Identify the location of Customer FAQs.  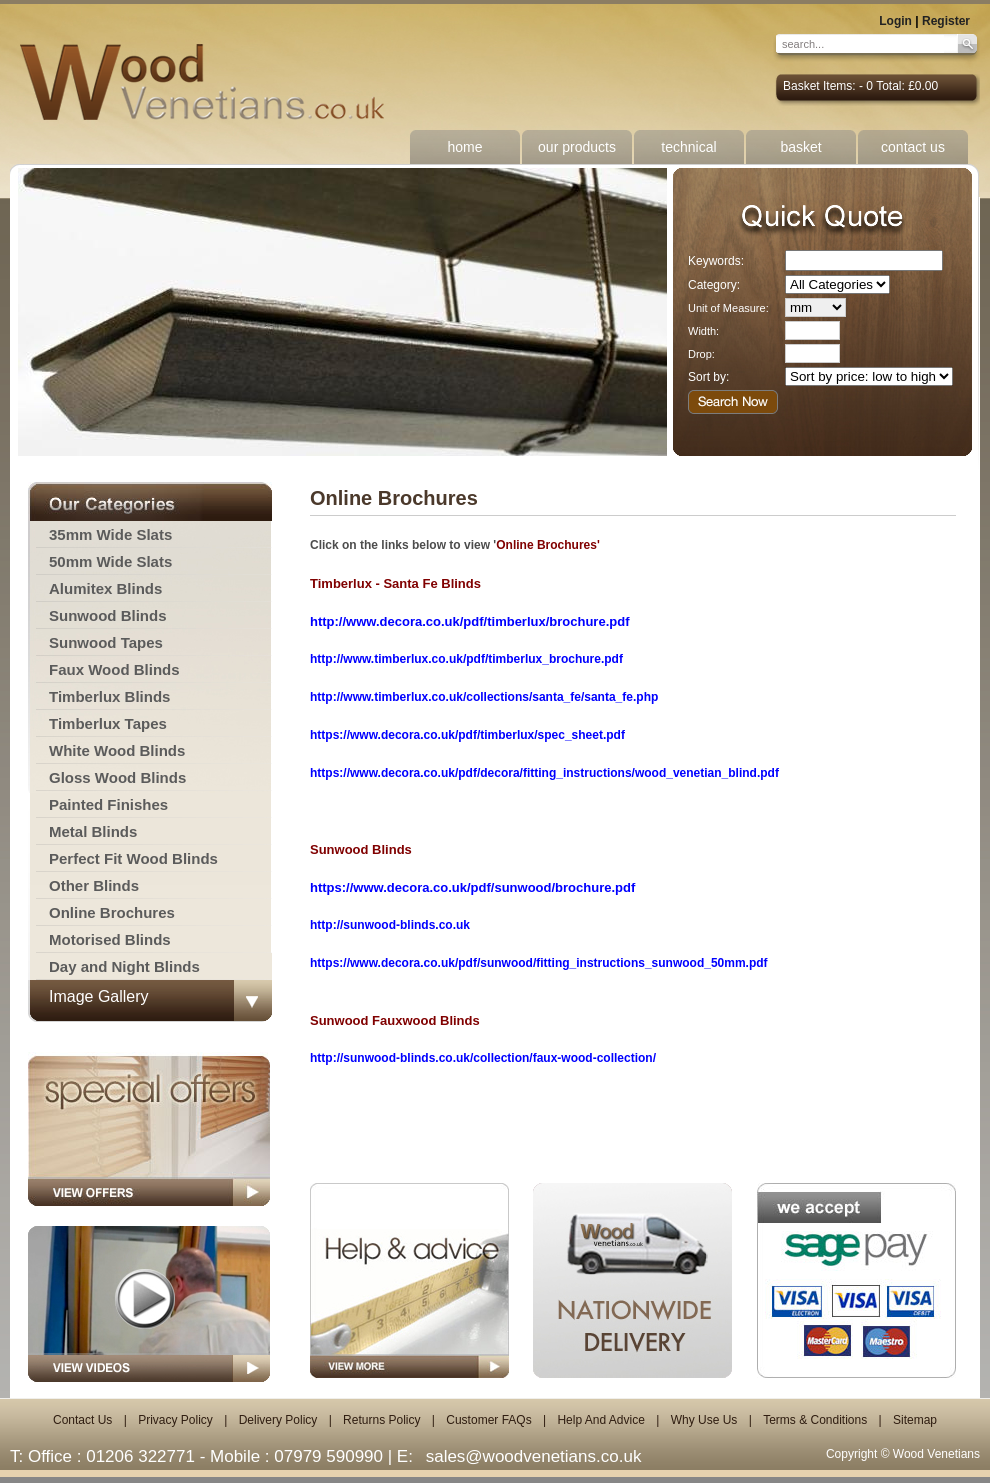
(488, 1420).